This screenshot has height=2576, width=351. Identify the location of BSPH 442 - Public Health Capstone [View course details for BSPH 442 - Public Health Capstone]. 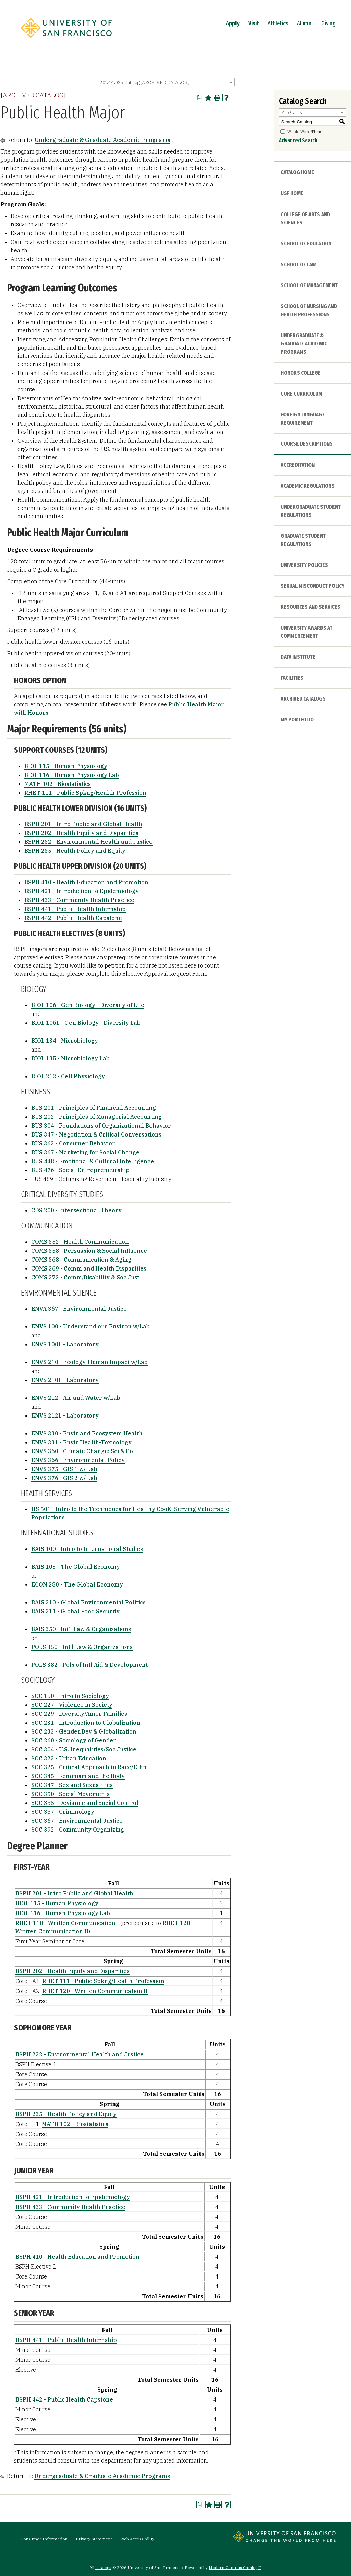
(73, 917).